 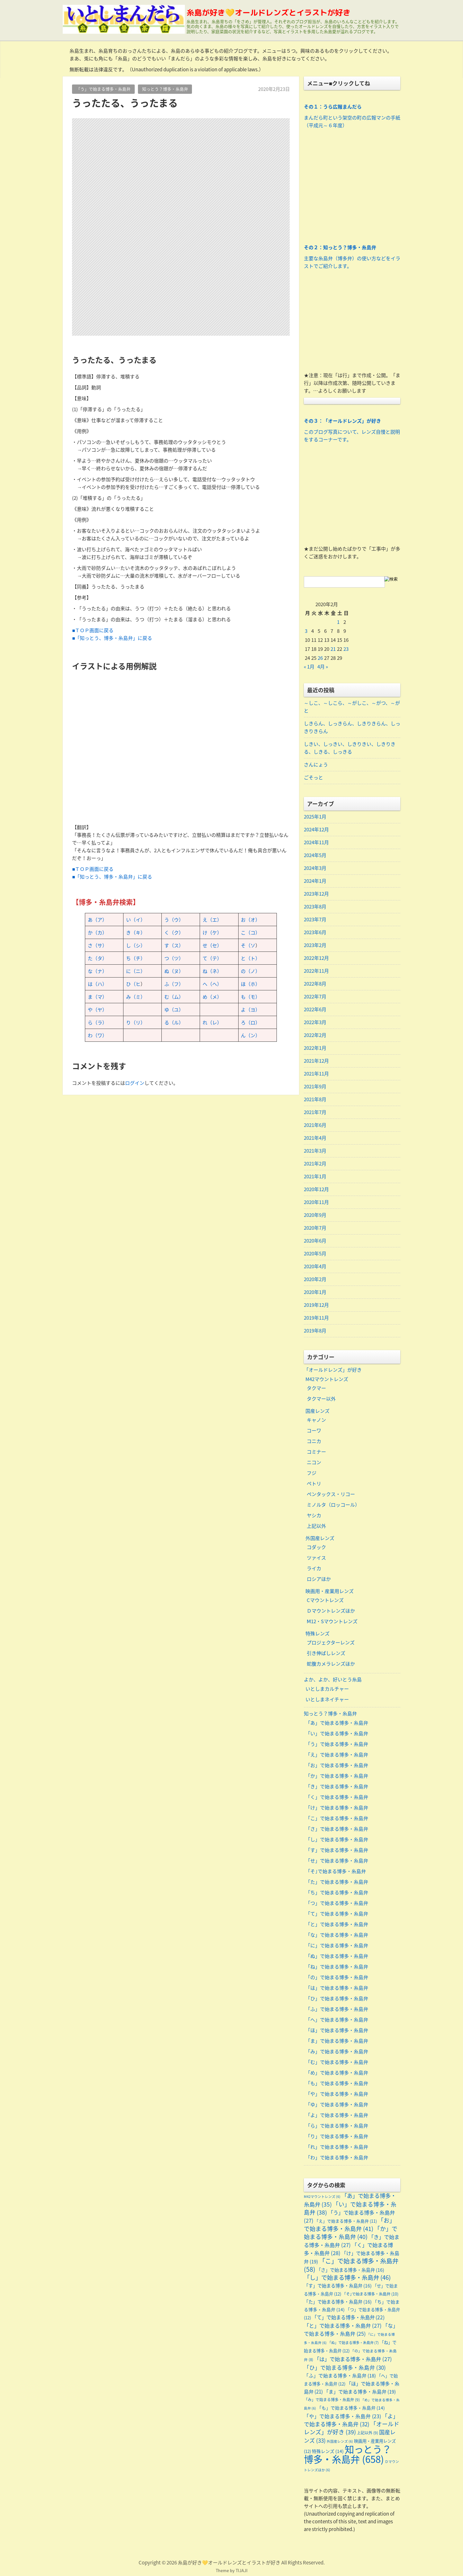 What do you see at coordinates (325, 1600) in the screenshot?
I see `Cマウントレンズ` at bounding box center [325, 1600].